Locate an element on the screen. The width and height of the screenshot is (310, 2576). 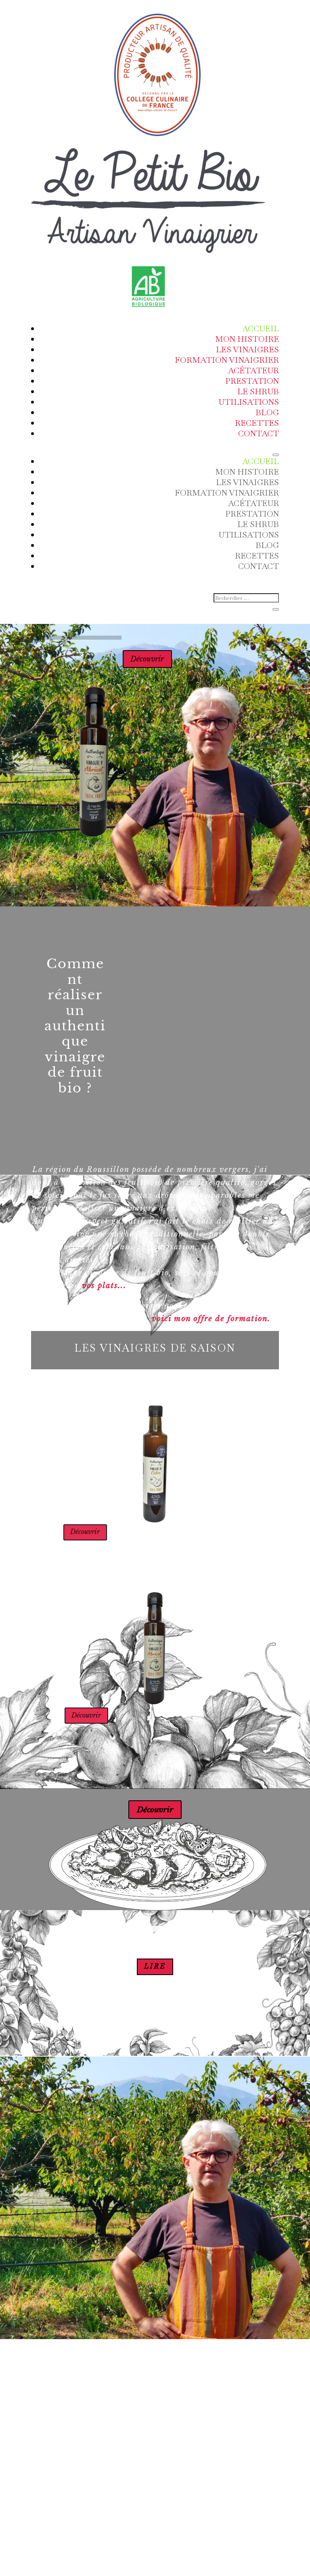
Découvrir is located at coordinates (142, 663).